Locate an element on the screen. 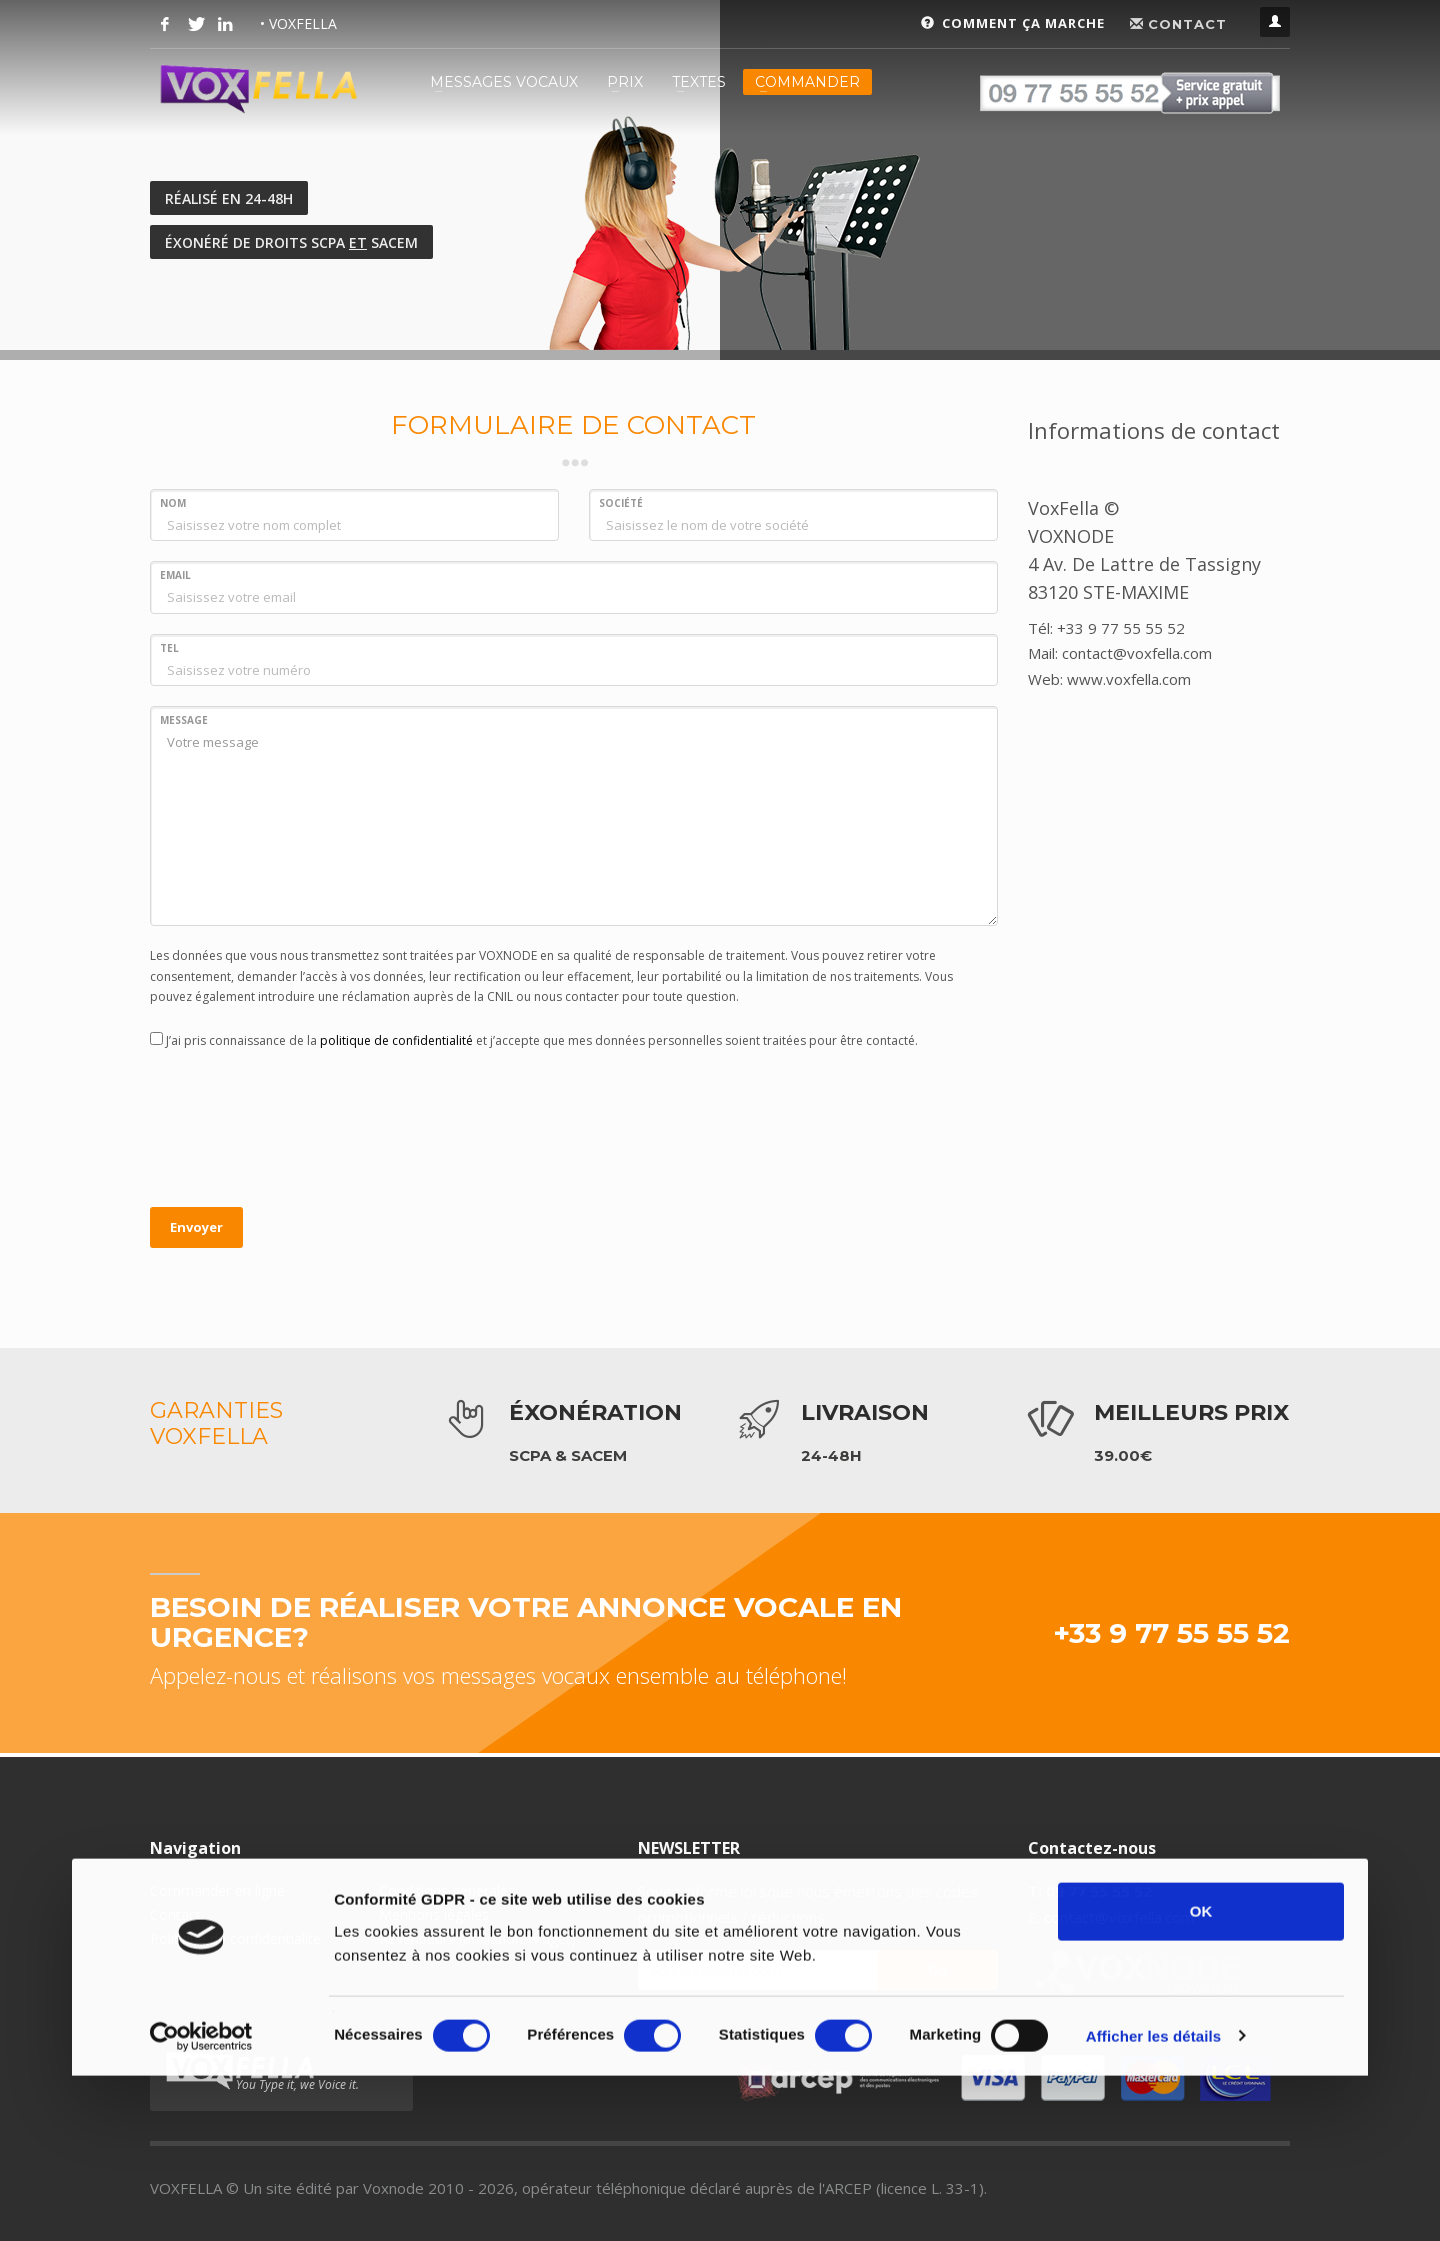  contact@voxfella.com is located at coordinates (1119, 1917).